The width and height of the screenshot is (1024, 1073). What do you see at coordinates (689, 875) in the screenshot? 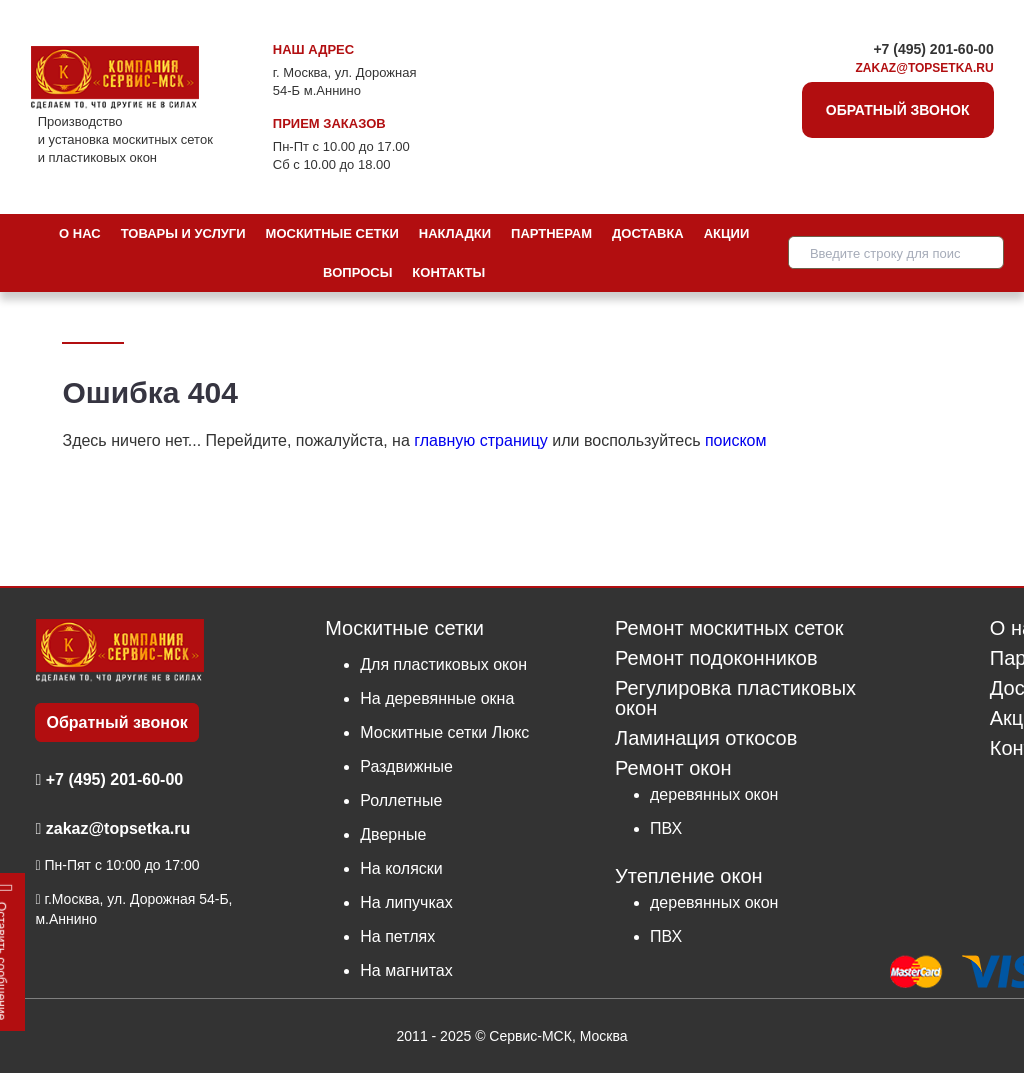
I see `Утепление окон` at bounding box center [689, 875].